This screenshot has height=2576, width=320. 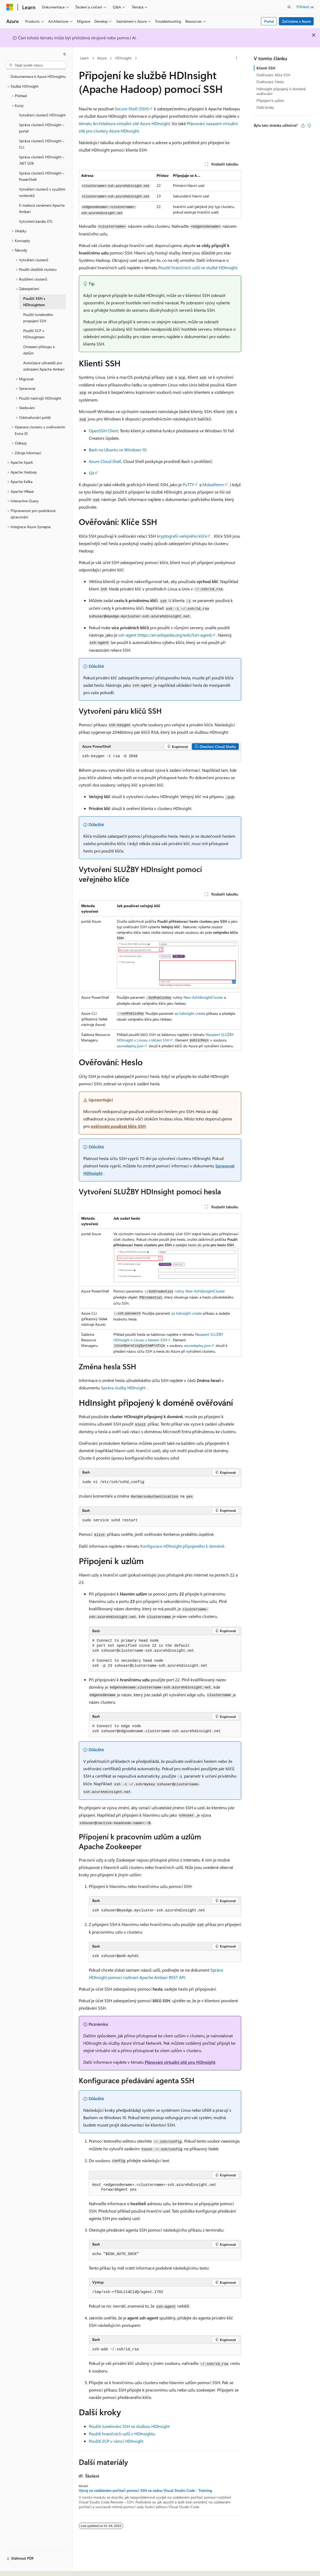 I want to click on Použití hraničních uzlů ve službě HDInsight, so click(x=197, y=267).